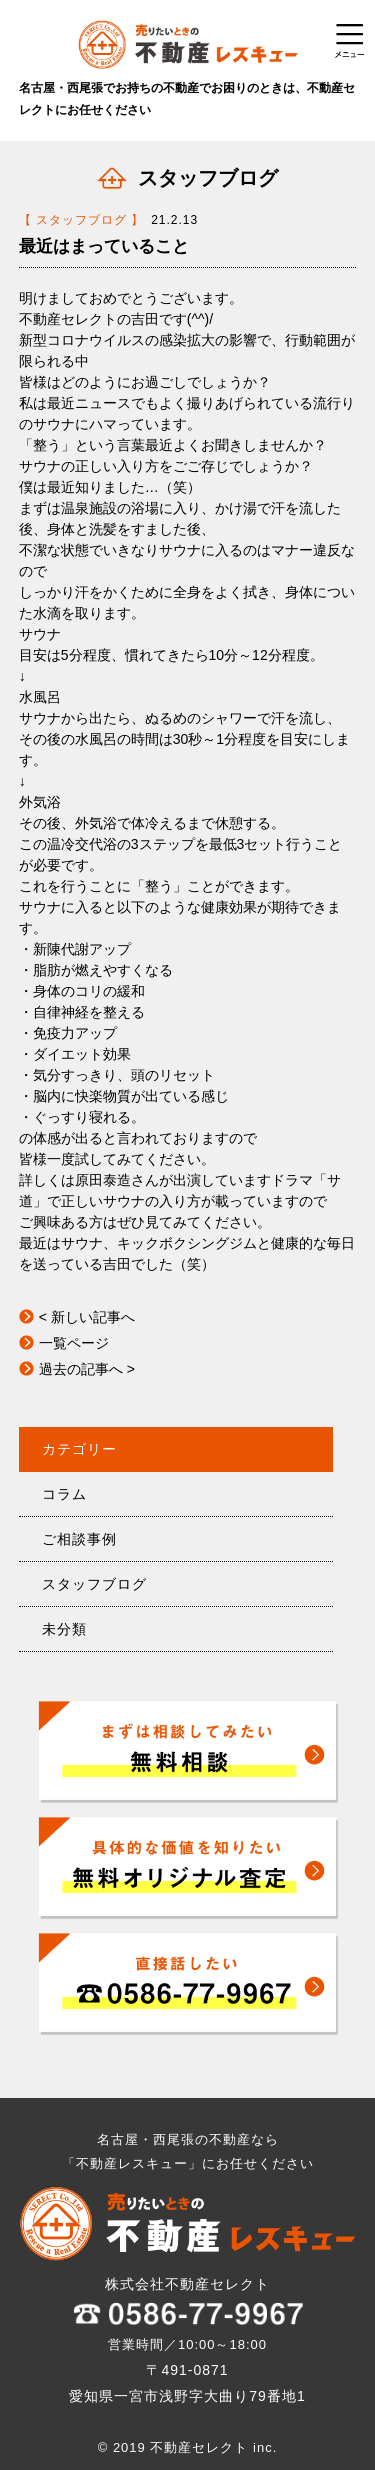 Image resolution: width=375 pixels, height=2470 pixels. I want to click on 一覧ページ, so click(74, 1343).